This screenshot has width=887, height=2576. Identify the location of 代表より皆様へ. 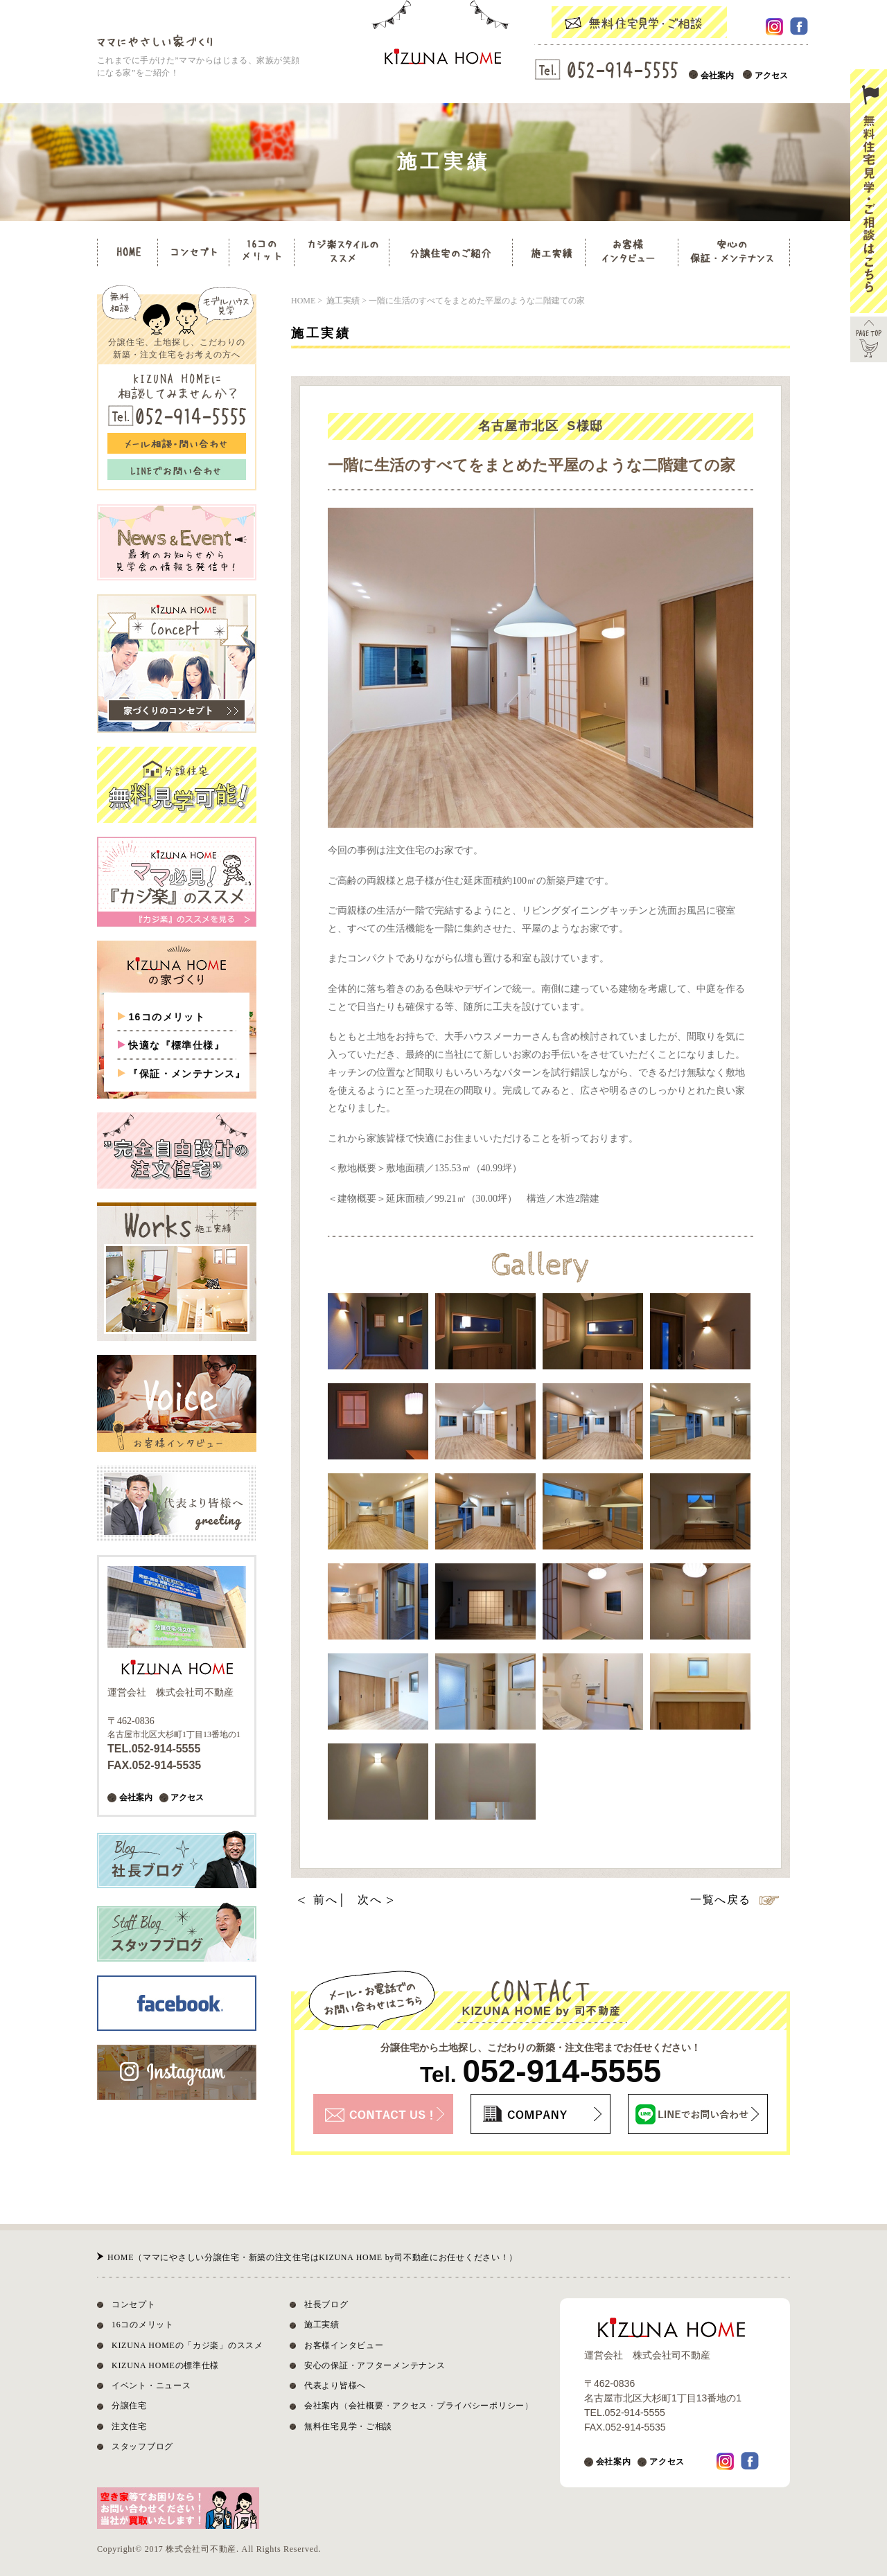
(335, 2385).